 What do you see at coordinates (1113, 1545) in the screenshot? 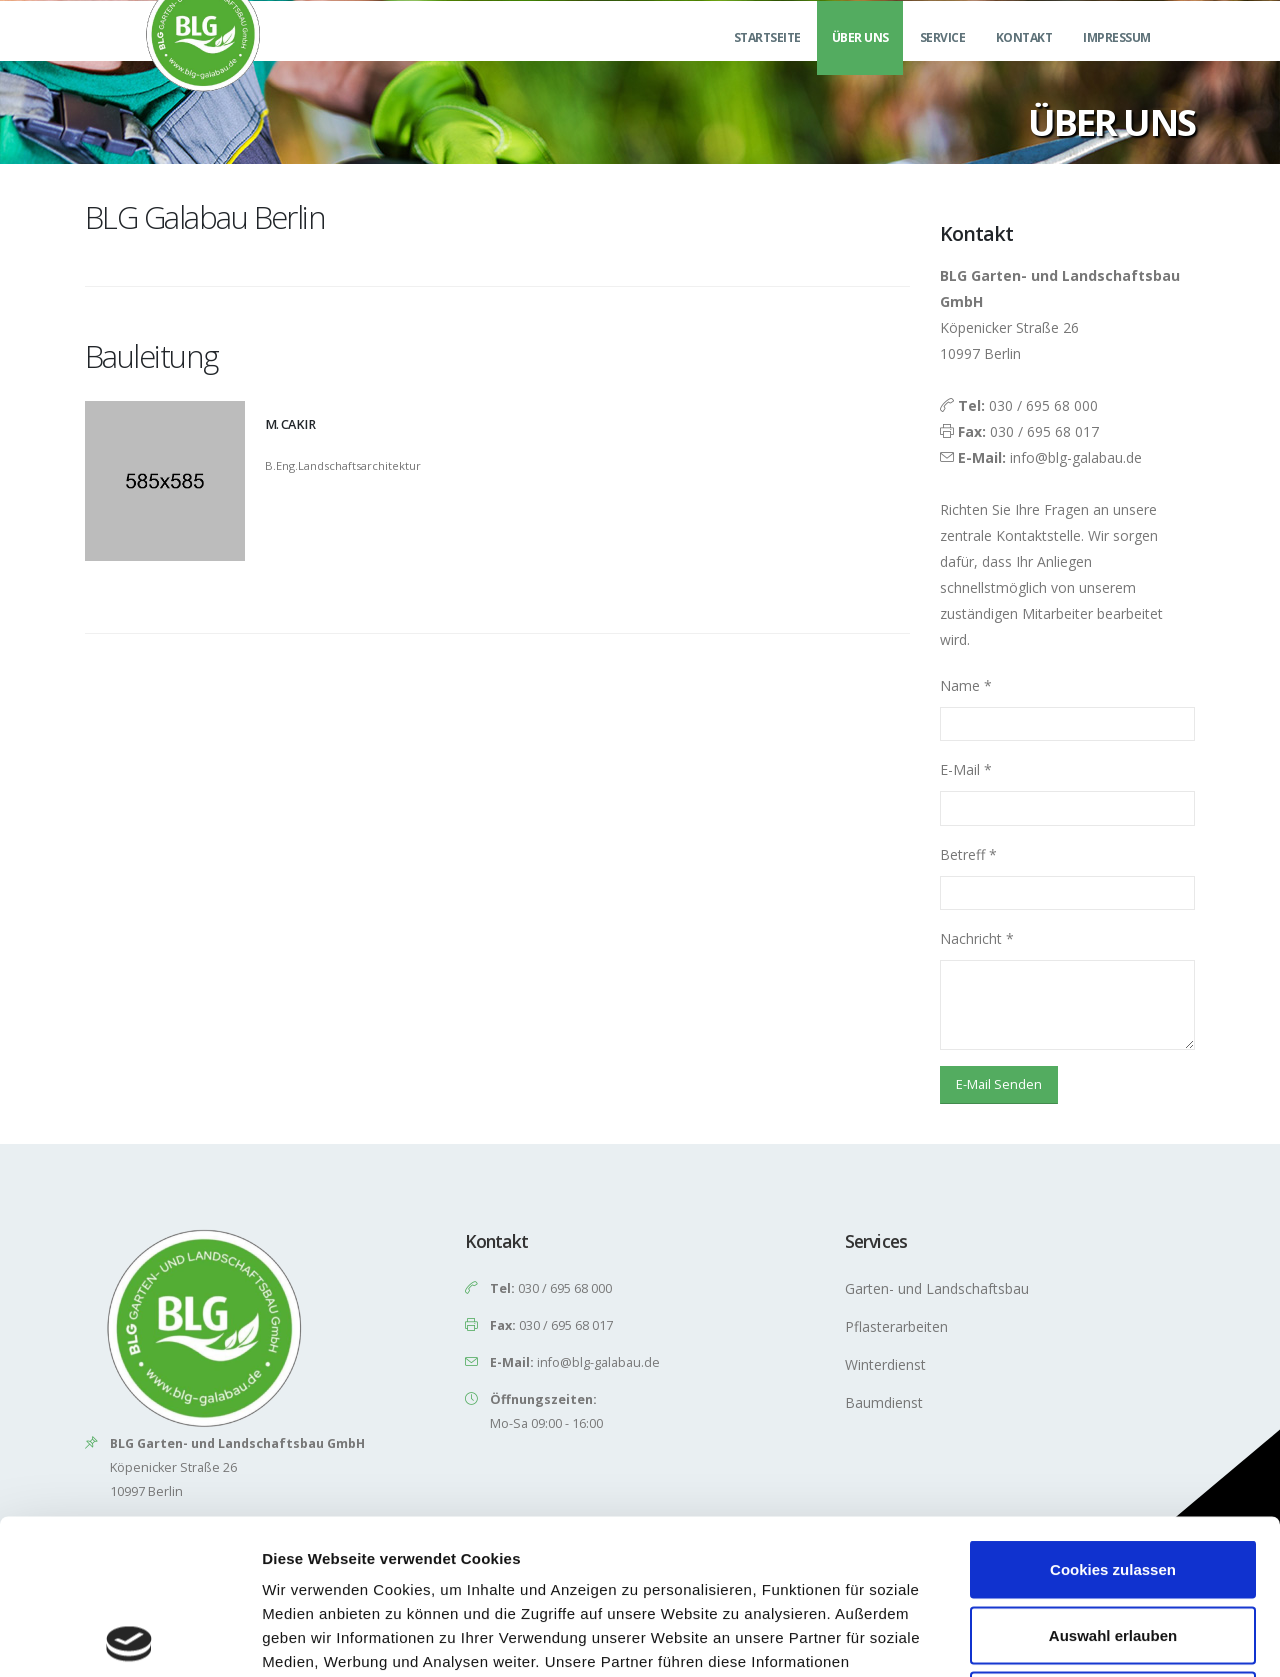
I see `Nur notwendige Cookies` at bounding box center [1113, 1545].